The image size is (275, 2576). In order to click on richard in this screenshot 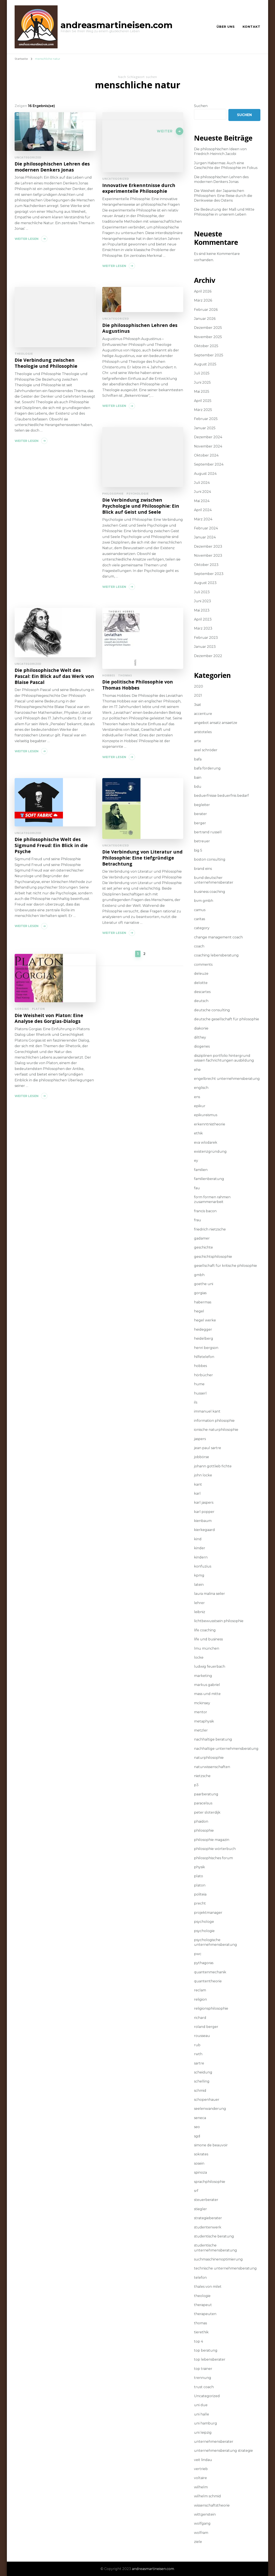, I will do `click(200, 2018)`.